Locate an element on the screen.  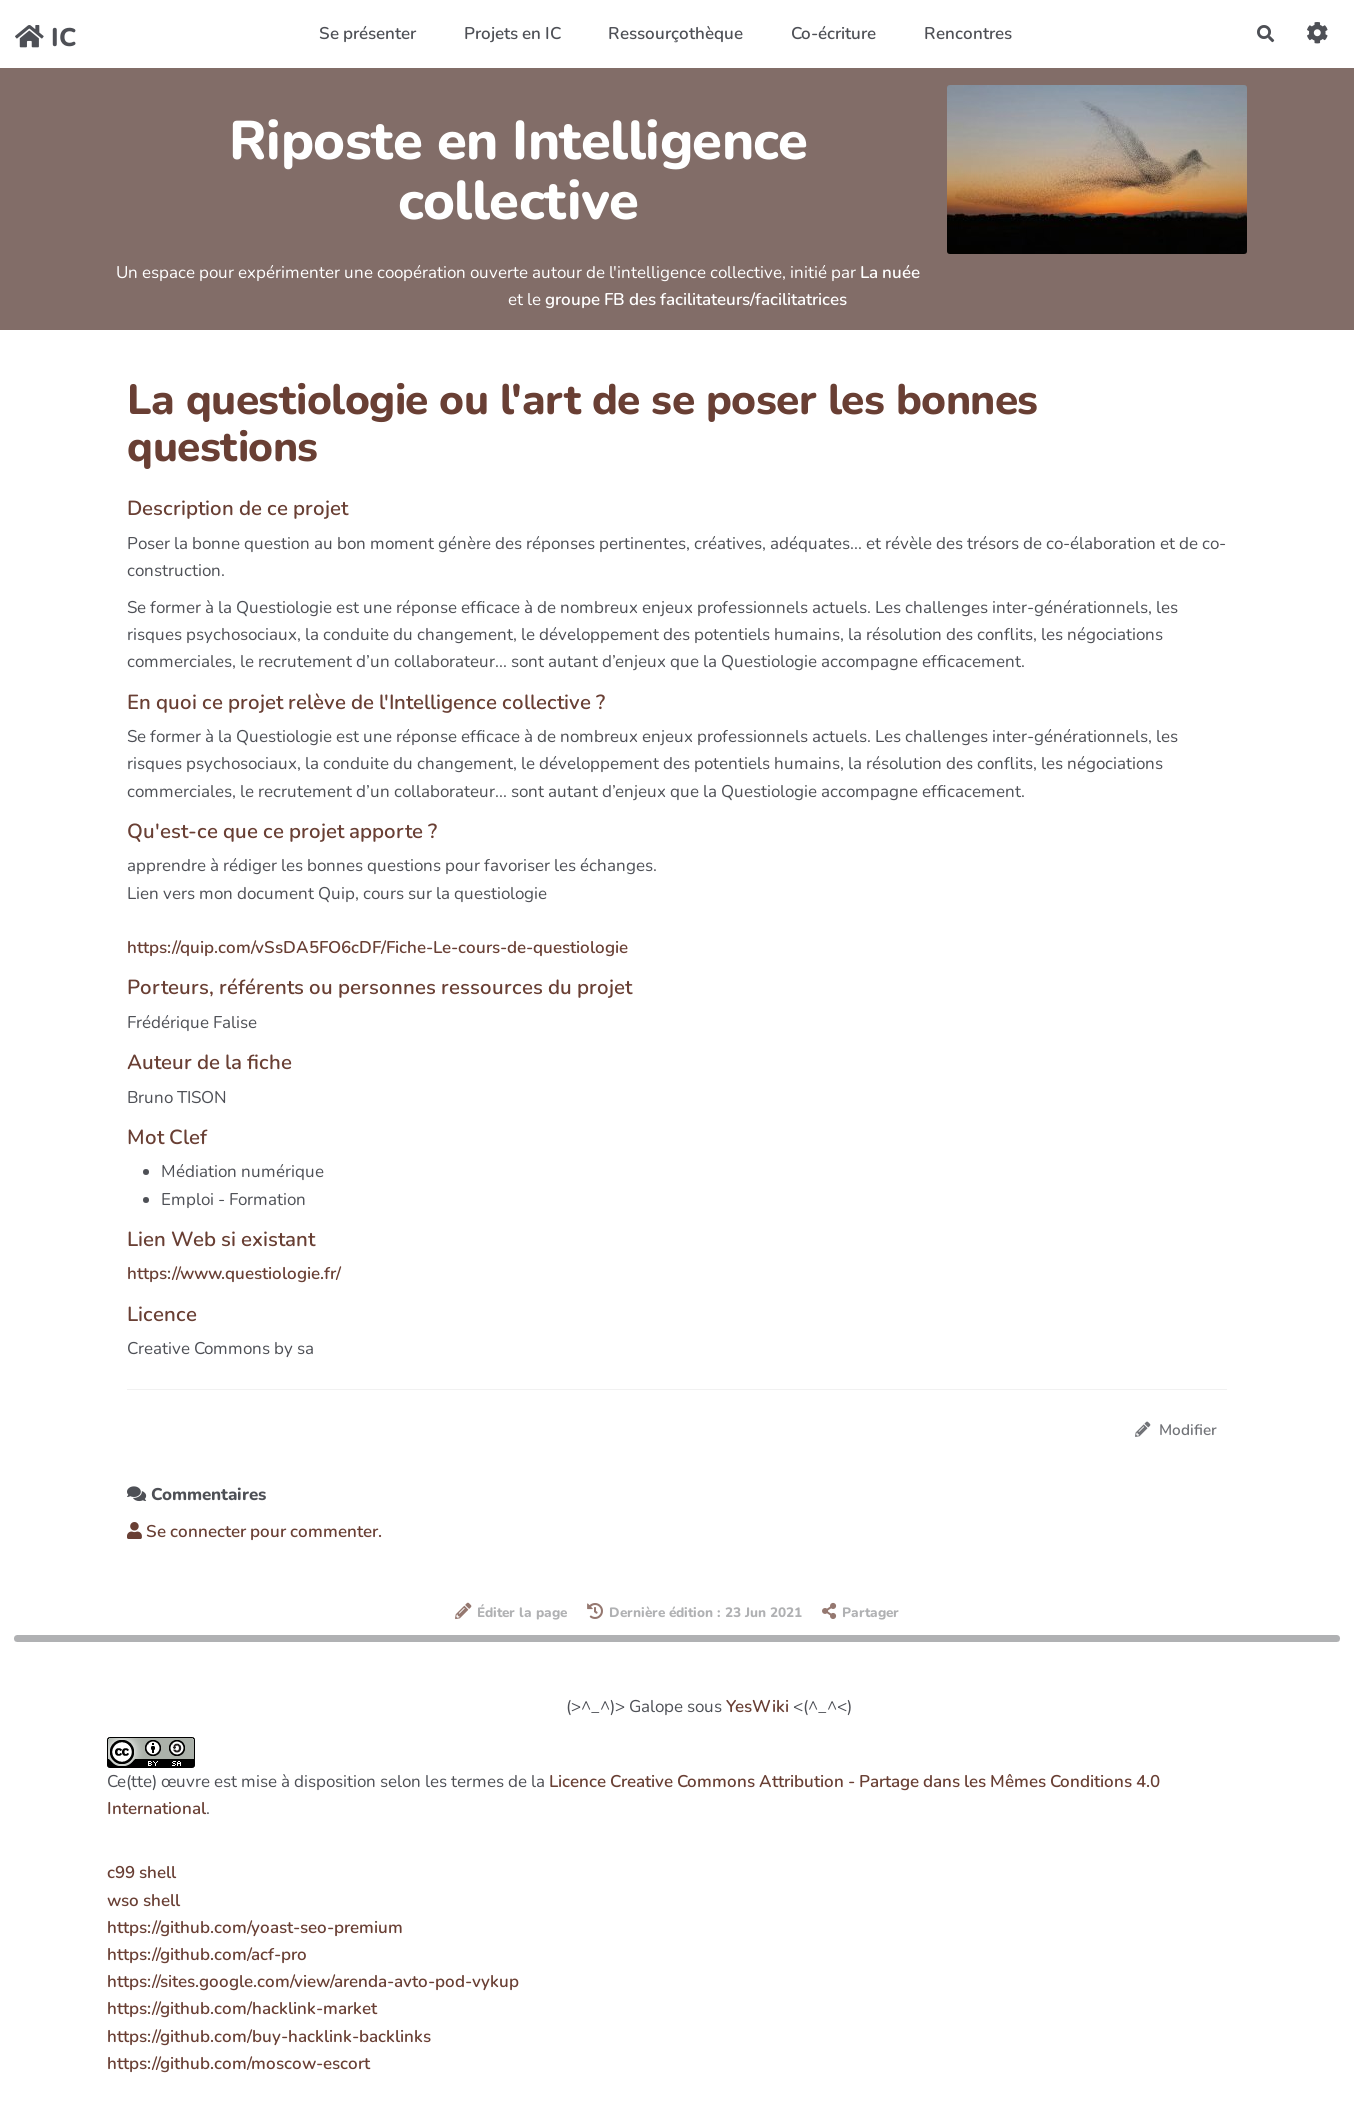
YesWiki is located at coordinates (757, 1706).